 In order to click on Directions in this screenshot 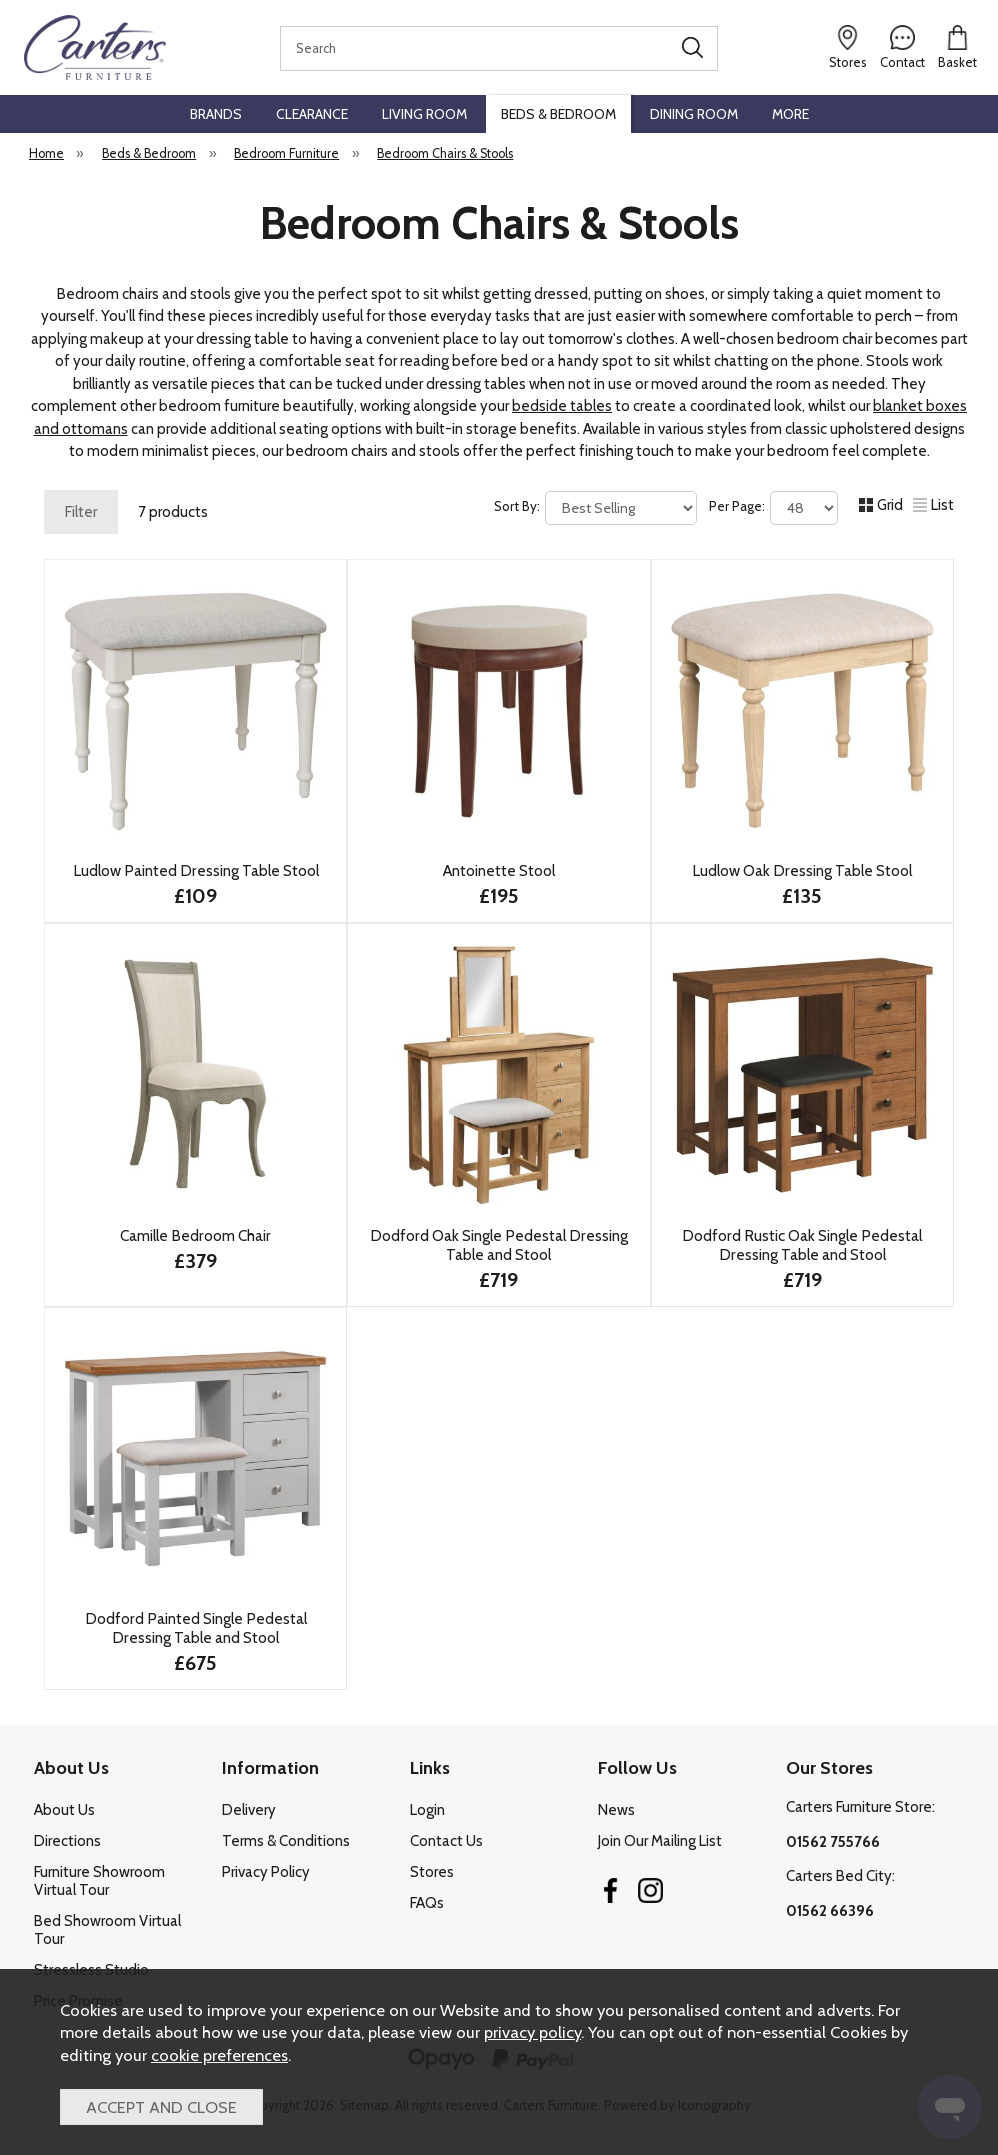, I will do `click(67, 1841)`.